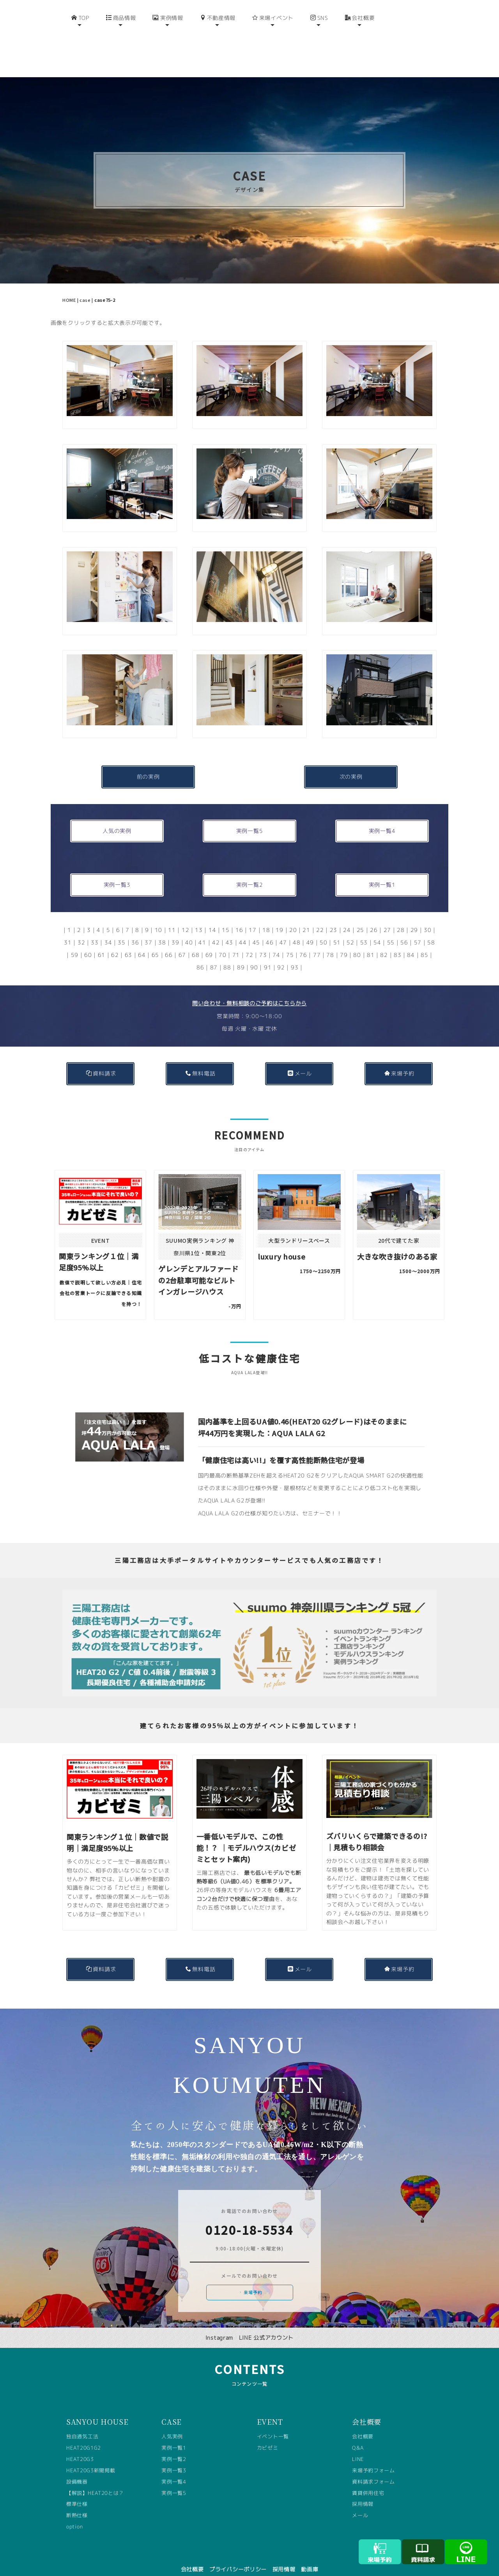 Image resolution: width=499 pixels, height=2576 pixels. What do you see at coordinates (117, 872) in the screenshot?
I see `実例一覧3` at bounding box center [117, 872].